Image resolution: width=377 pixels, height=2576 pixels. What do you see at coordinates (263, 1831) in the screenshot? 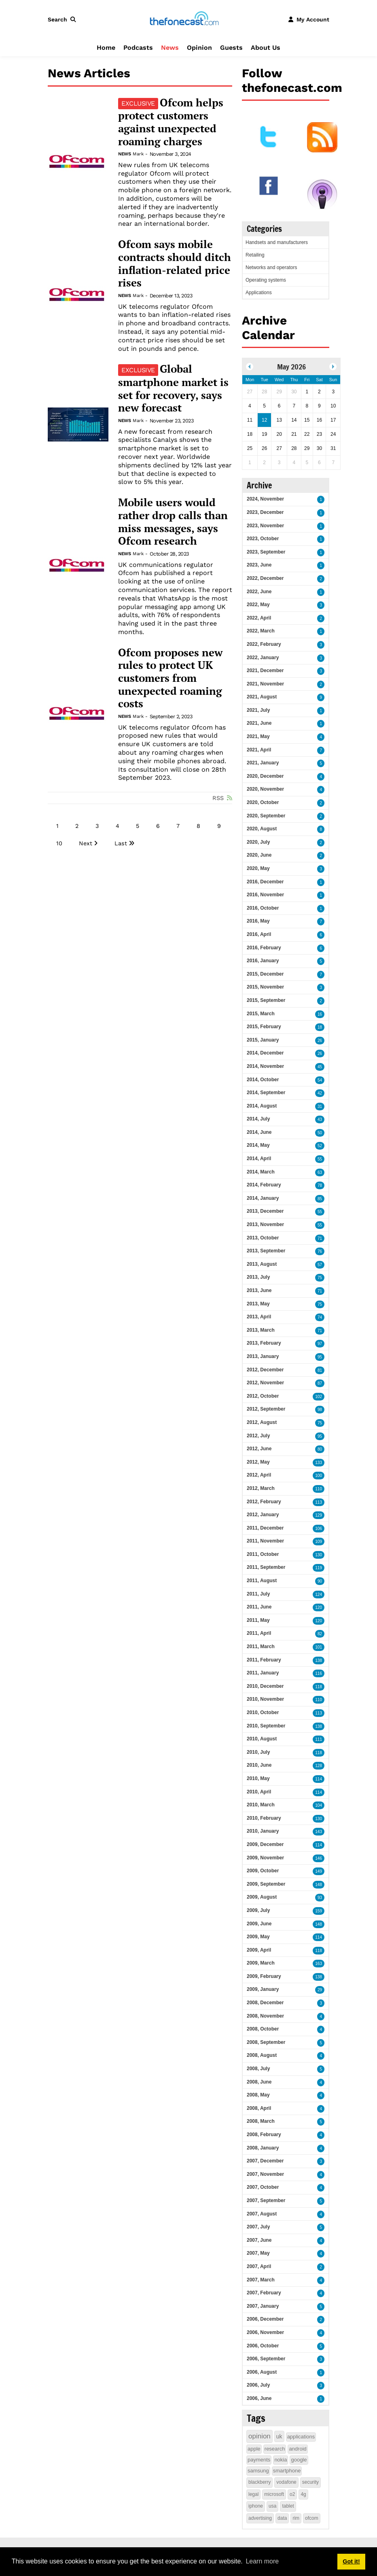
I see `2010, January` at bounding box center [263, 1831].